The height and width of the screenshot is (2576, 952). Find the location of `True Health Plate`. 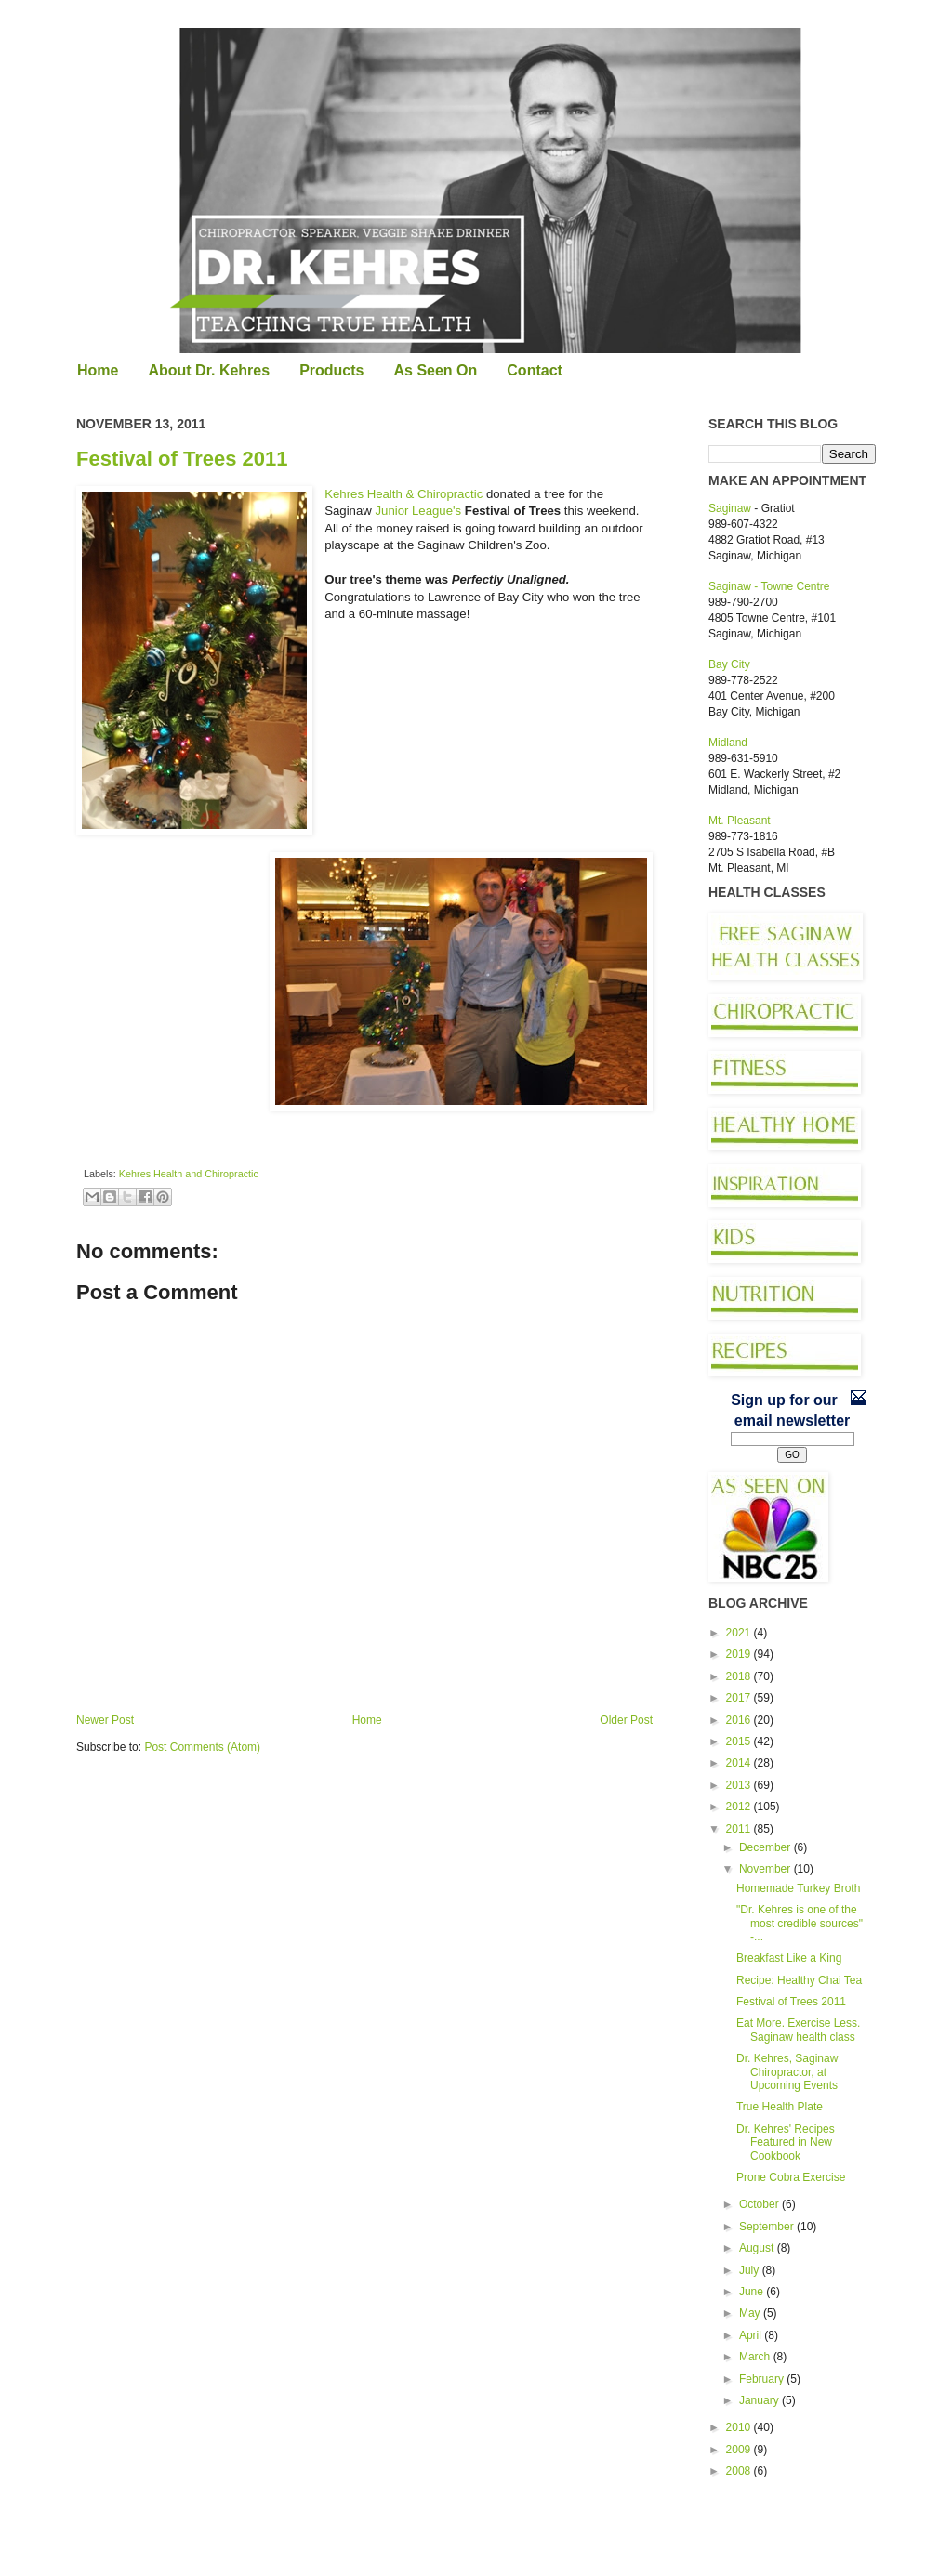

True Health Plate is located at coordinates (779, 2106).